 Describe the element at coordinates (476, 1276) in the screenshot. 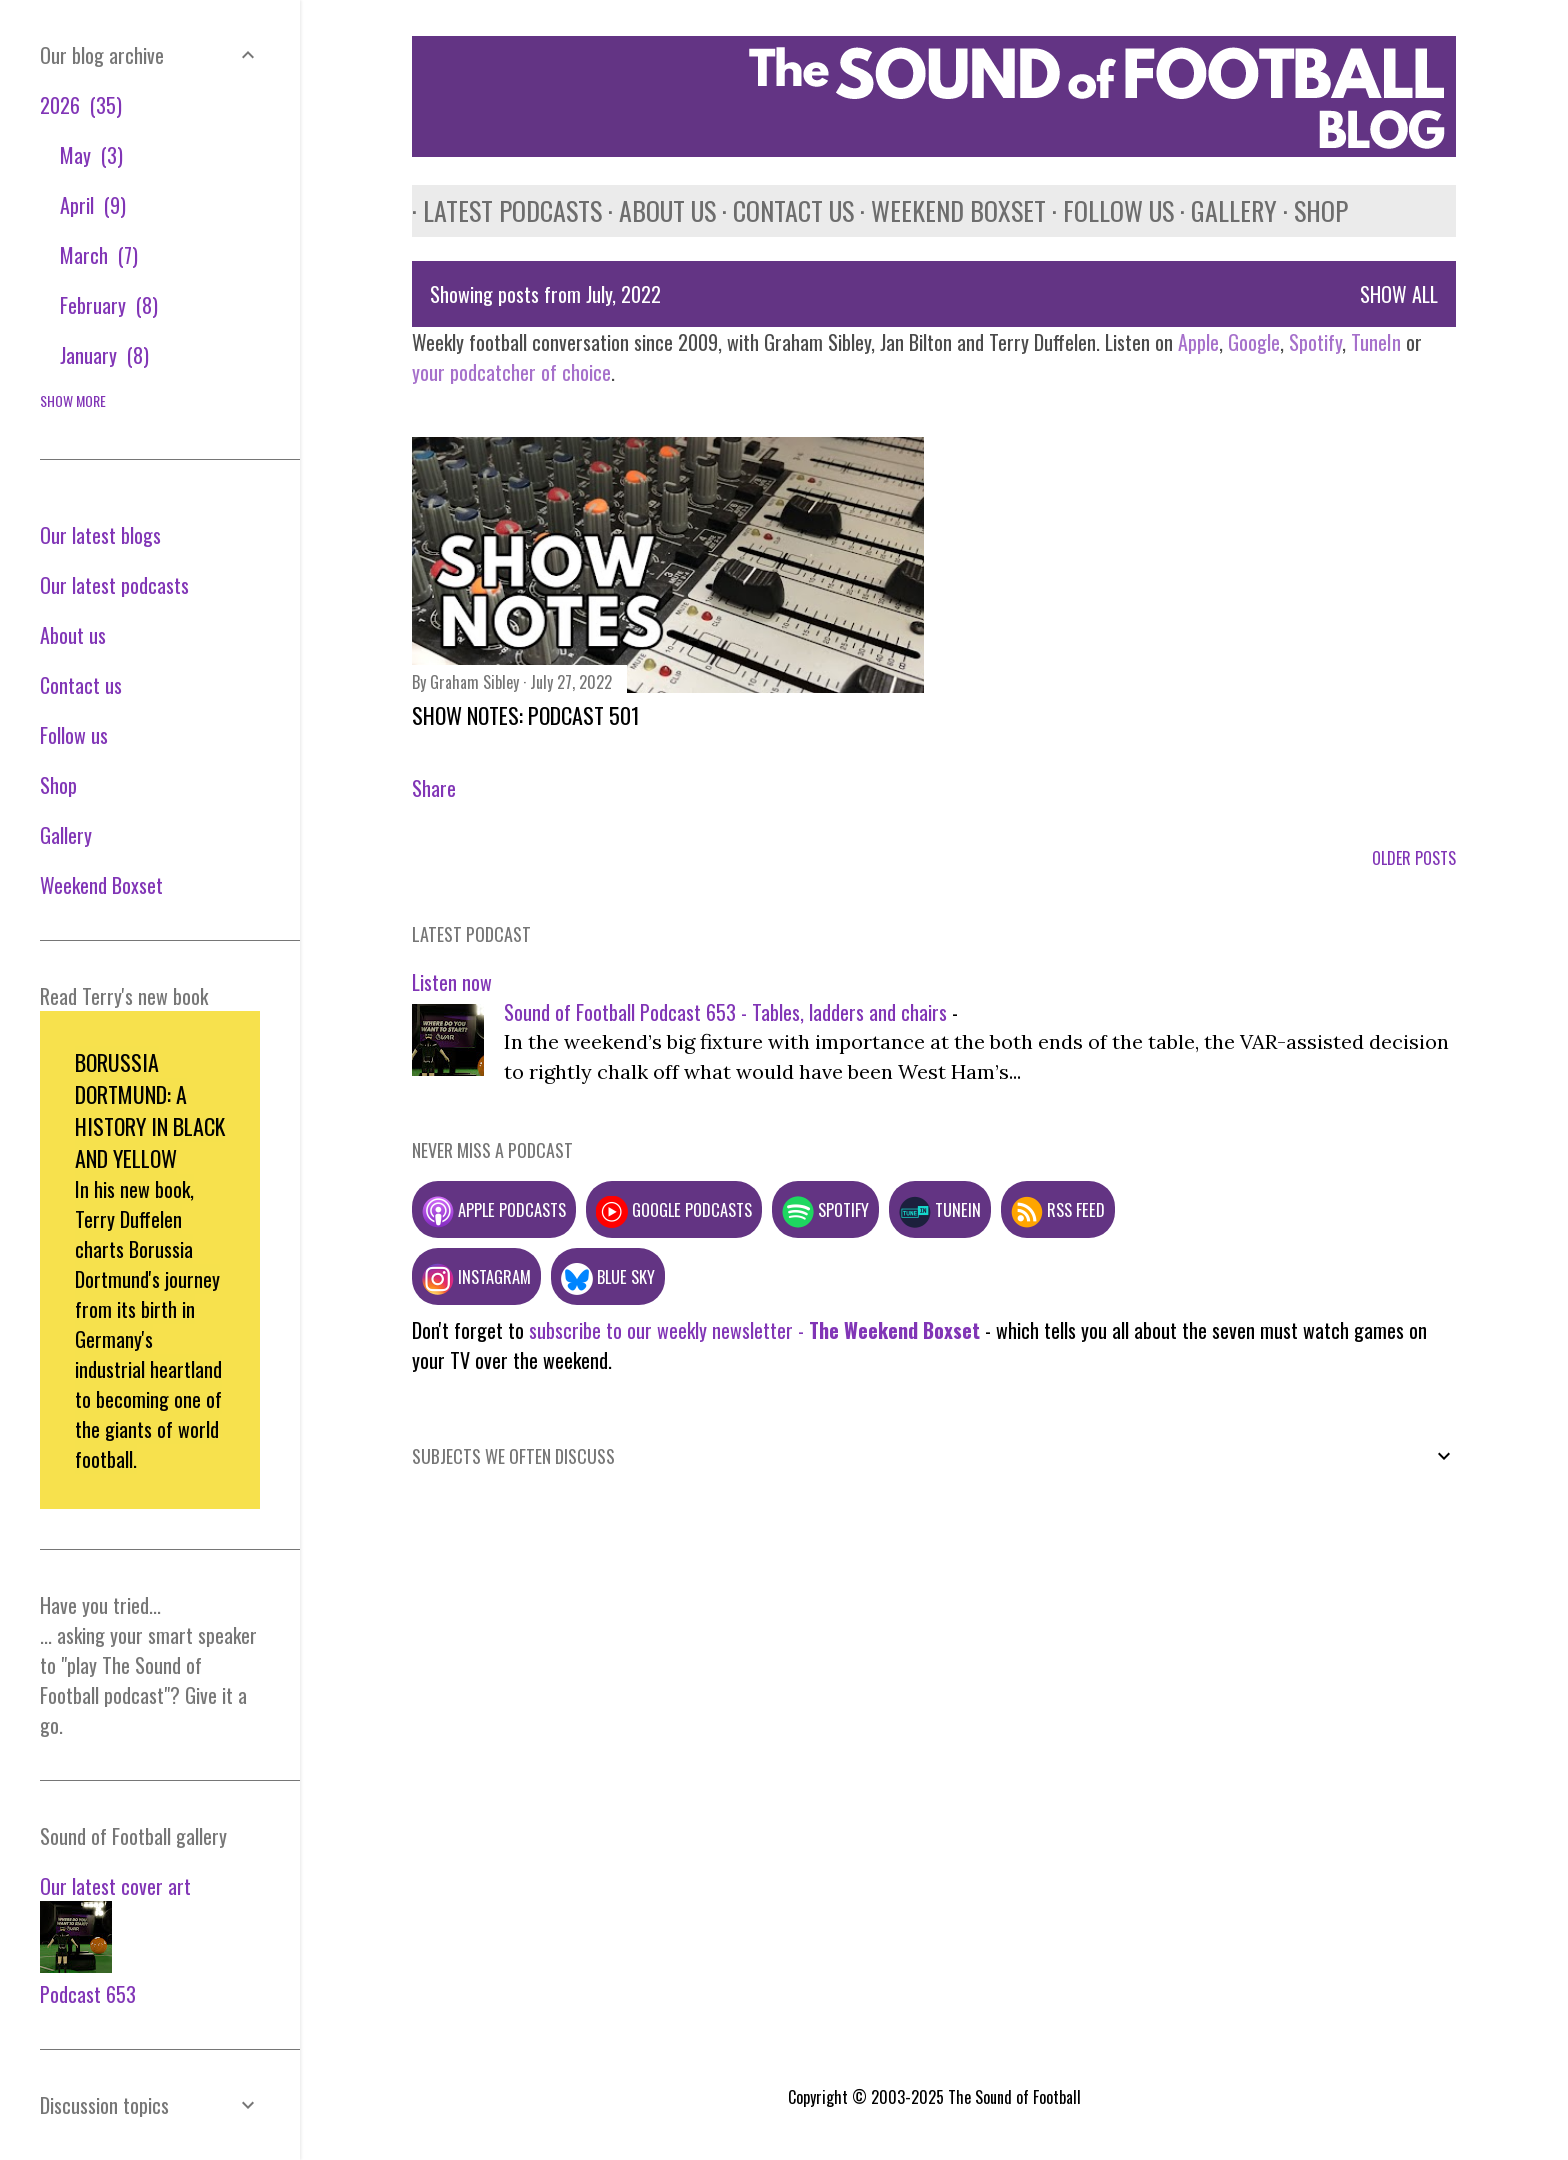

I see `Instagram` at that location.